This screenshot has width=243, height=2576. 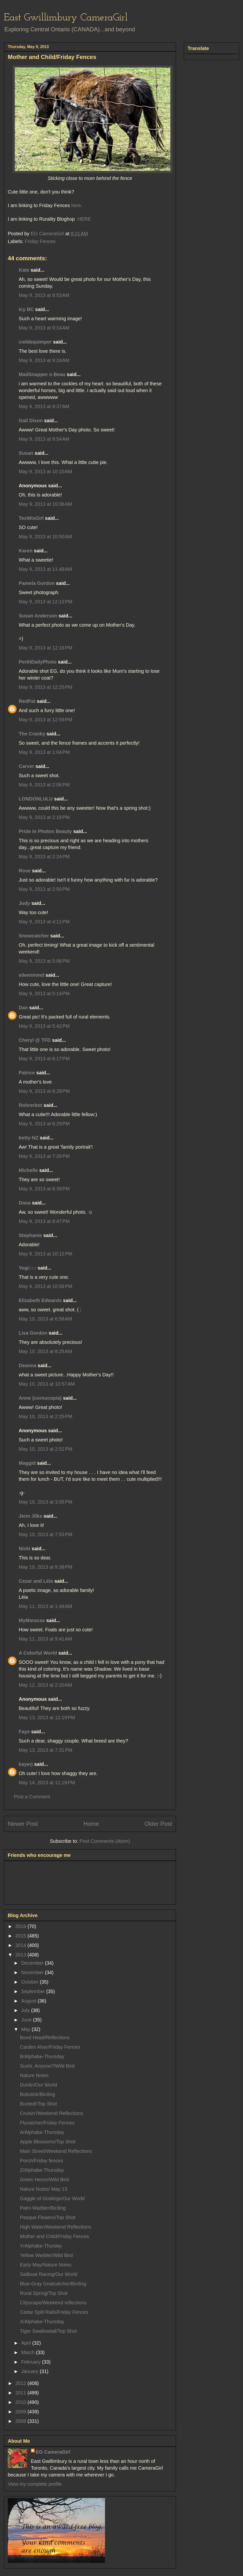 I want to click on kayerj, so click(x=26, y=1764).